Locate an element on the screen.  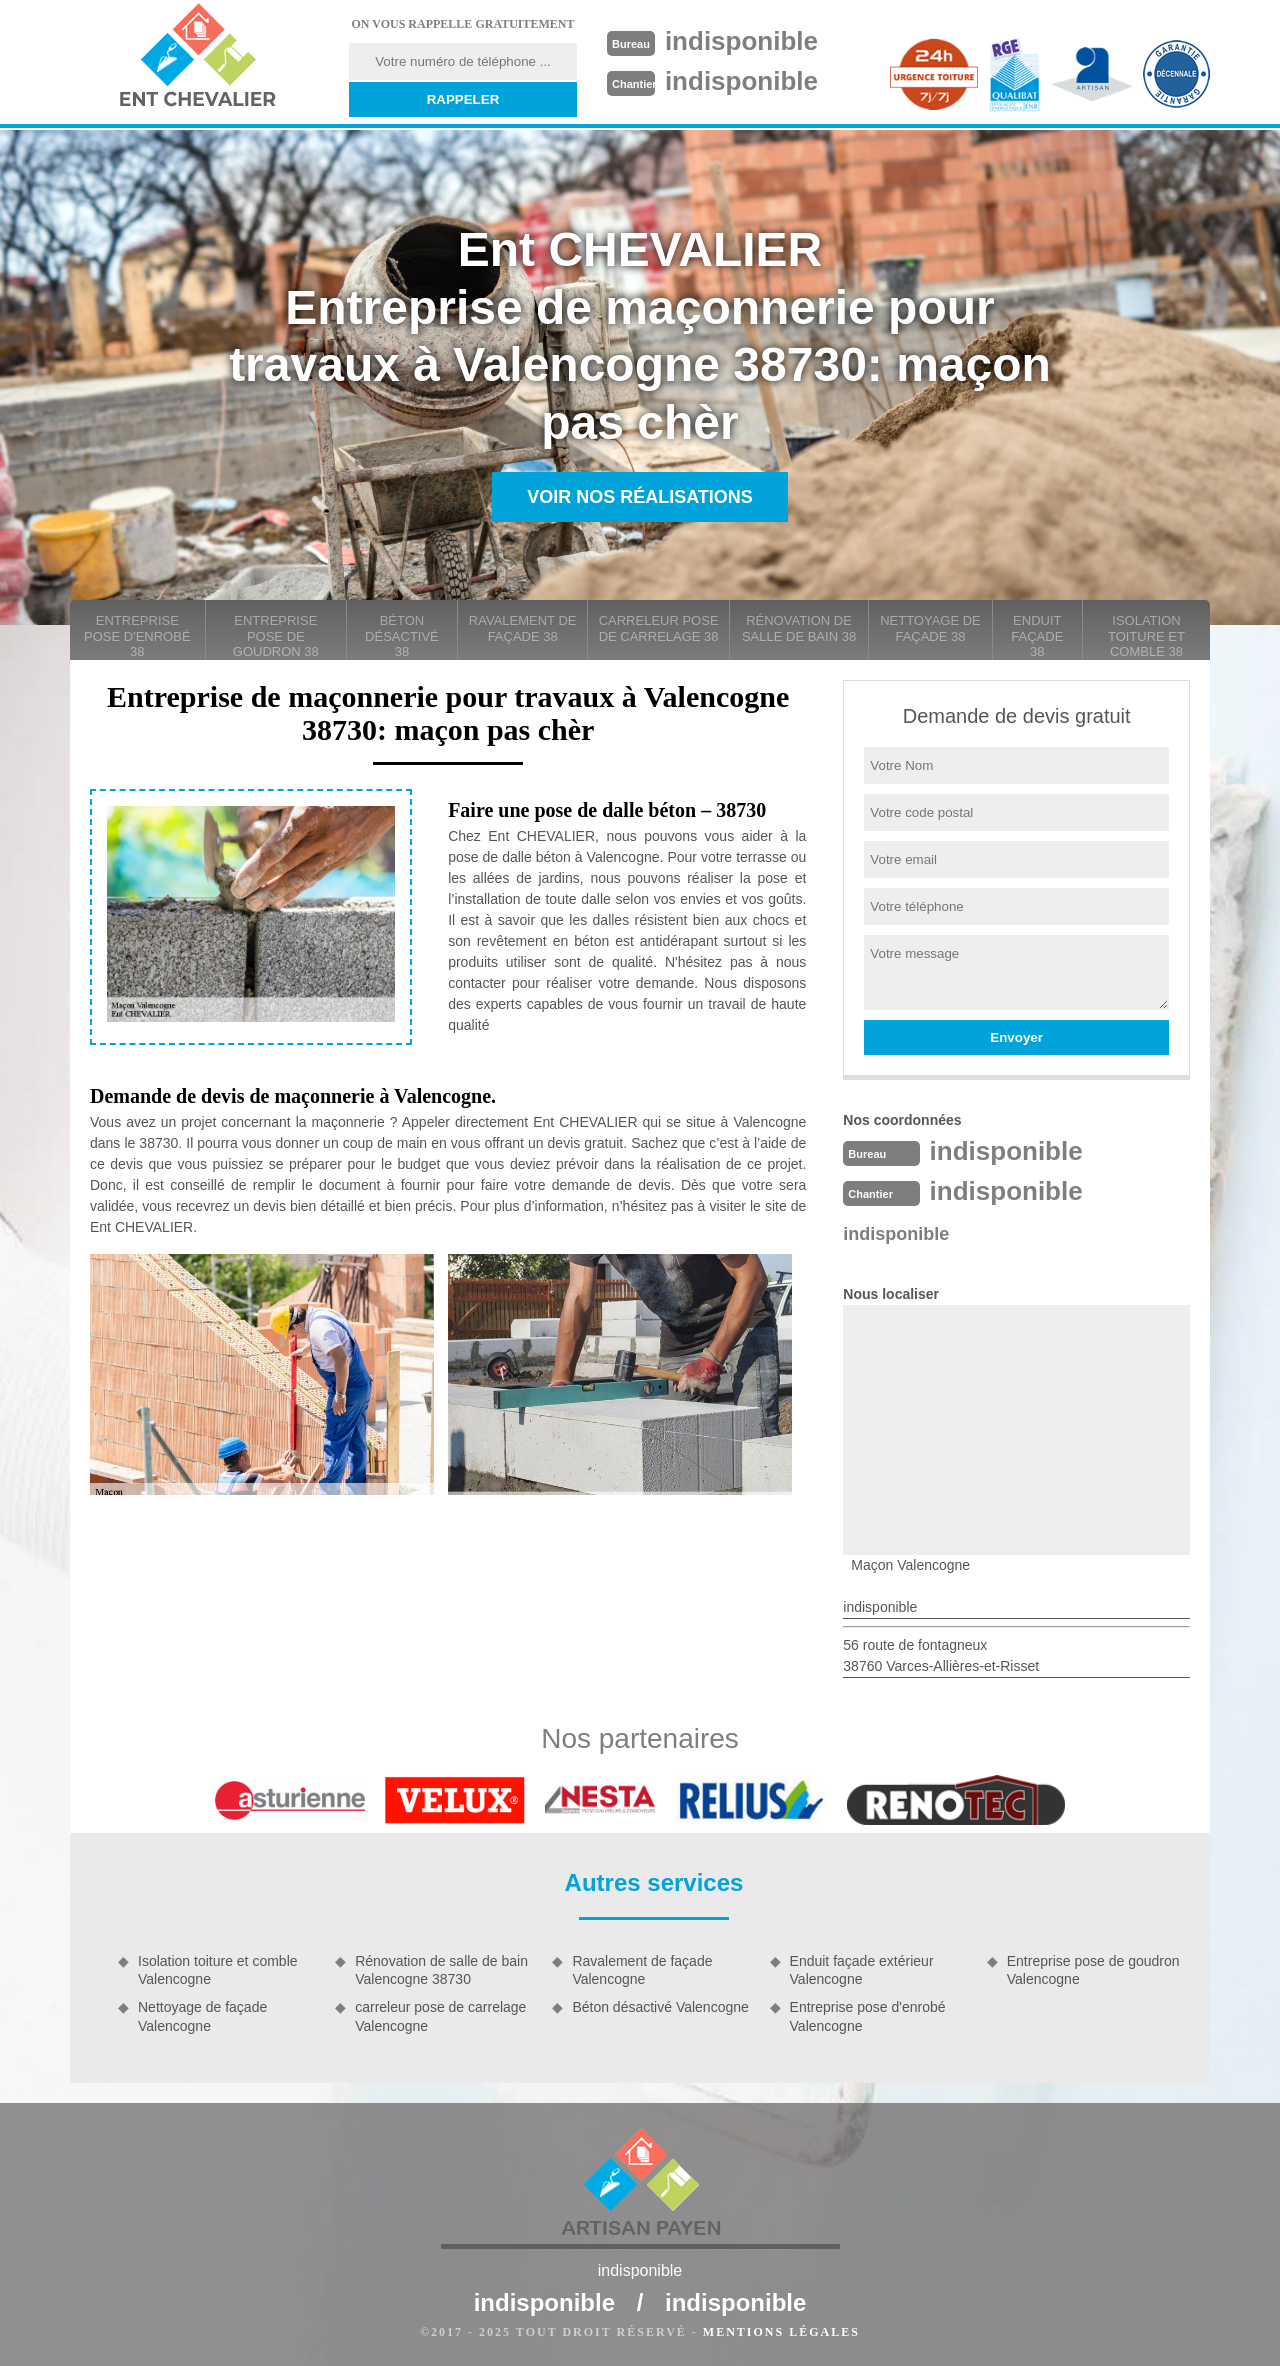
Mentions légales is located at coordinates (781, 2332).